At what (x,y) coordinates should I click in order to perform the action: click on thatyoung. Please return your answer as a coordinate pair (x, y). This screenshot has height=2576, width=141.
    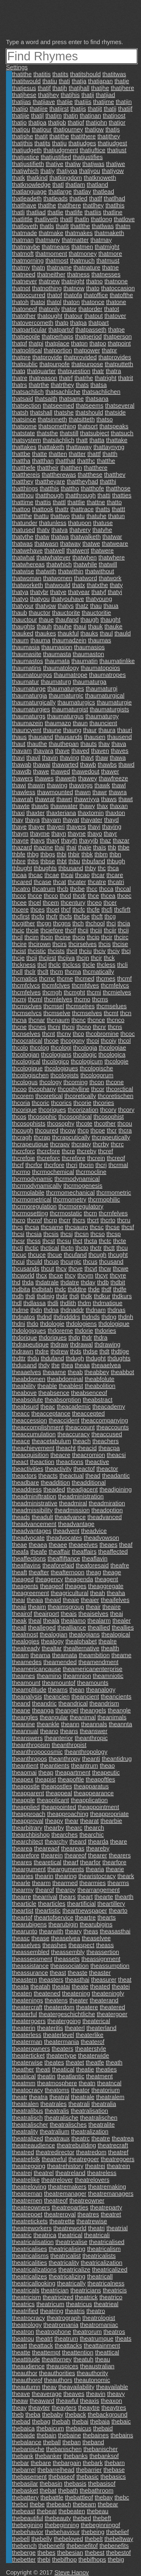
    Looking at the image, I should click on (99, 599).